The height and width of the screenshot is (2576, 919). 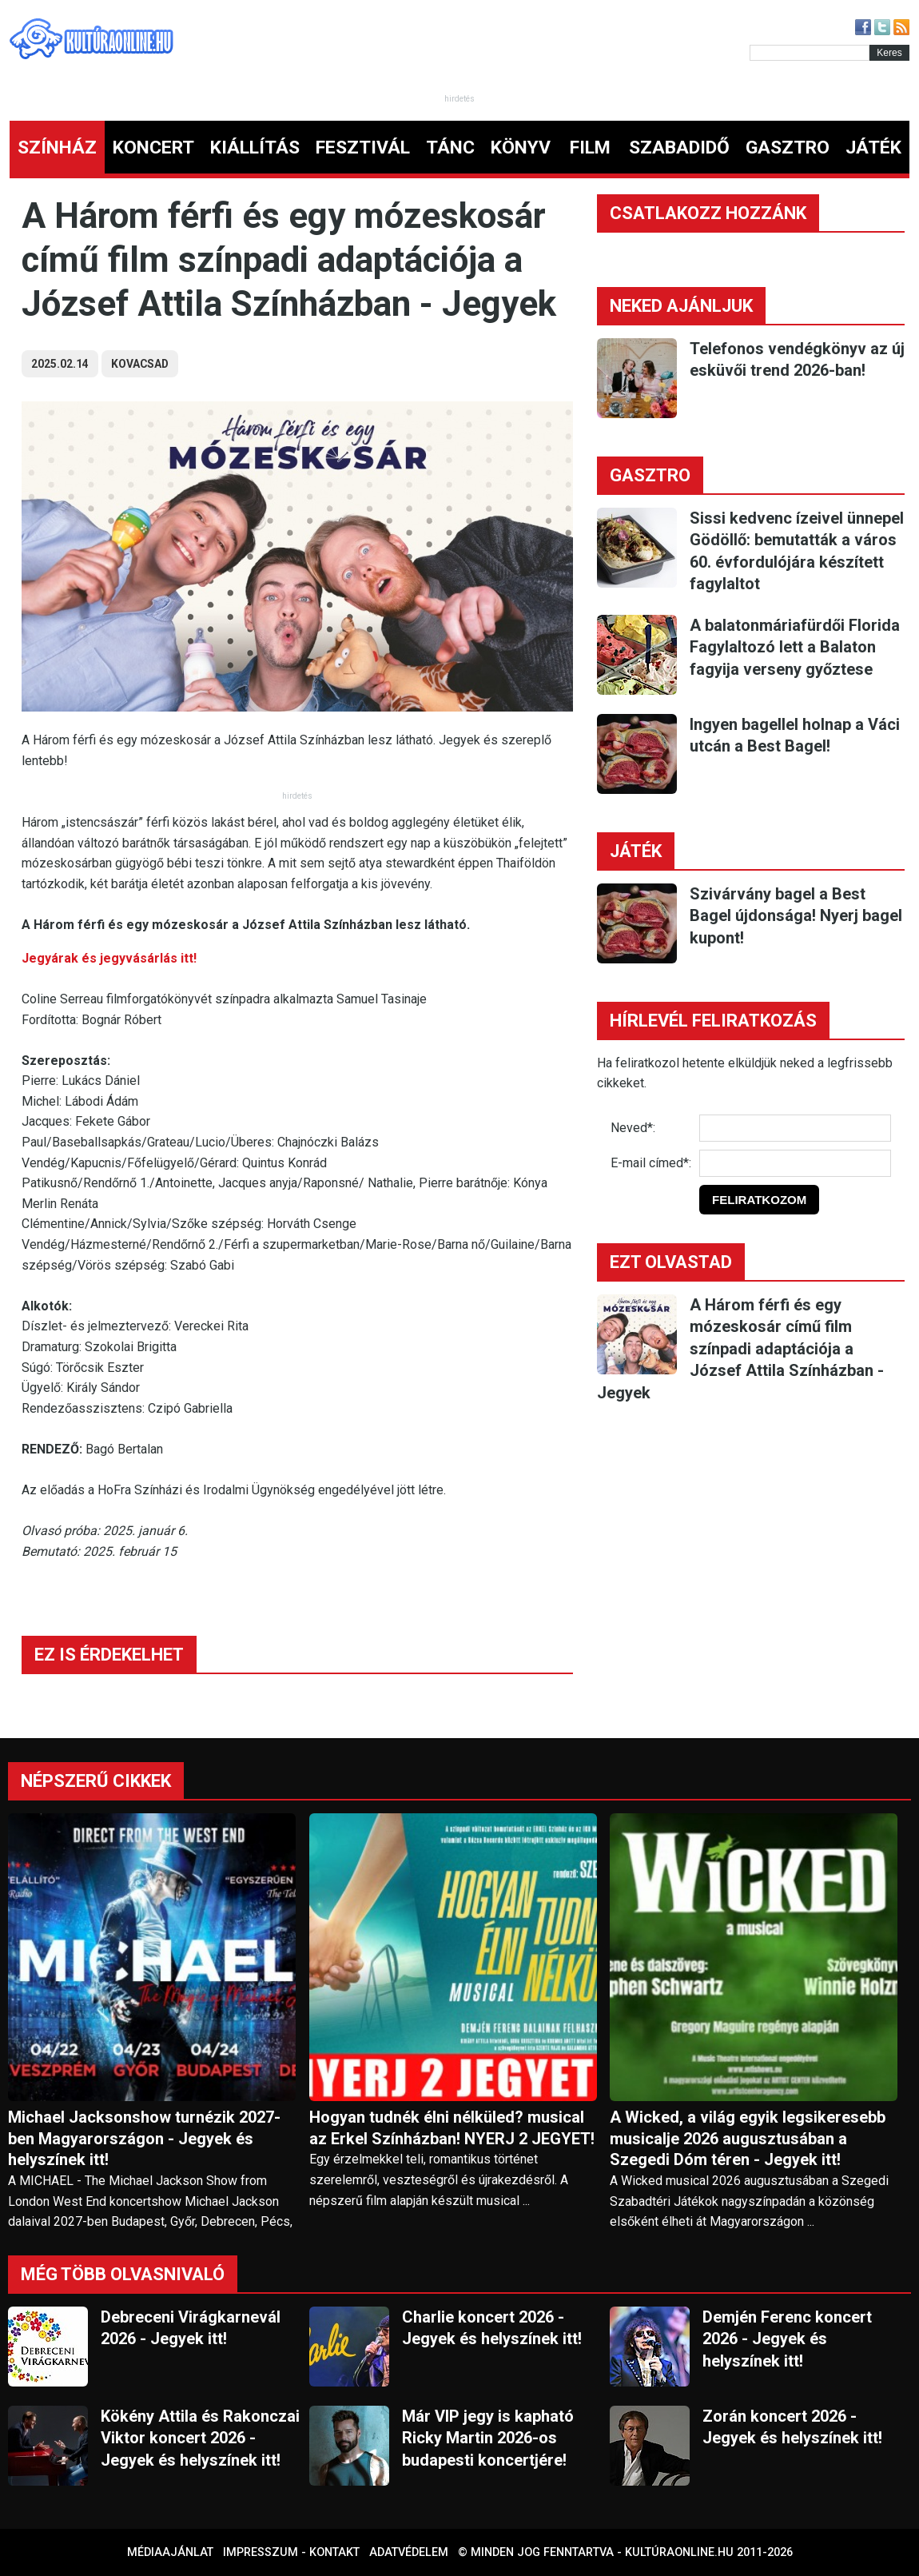 I want to click on KONCERT, so click(x=153, y=147).